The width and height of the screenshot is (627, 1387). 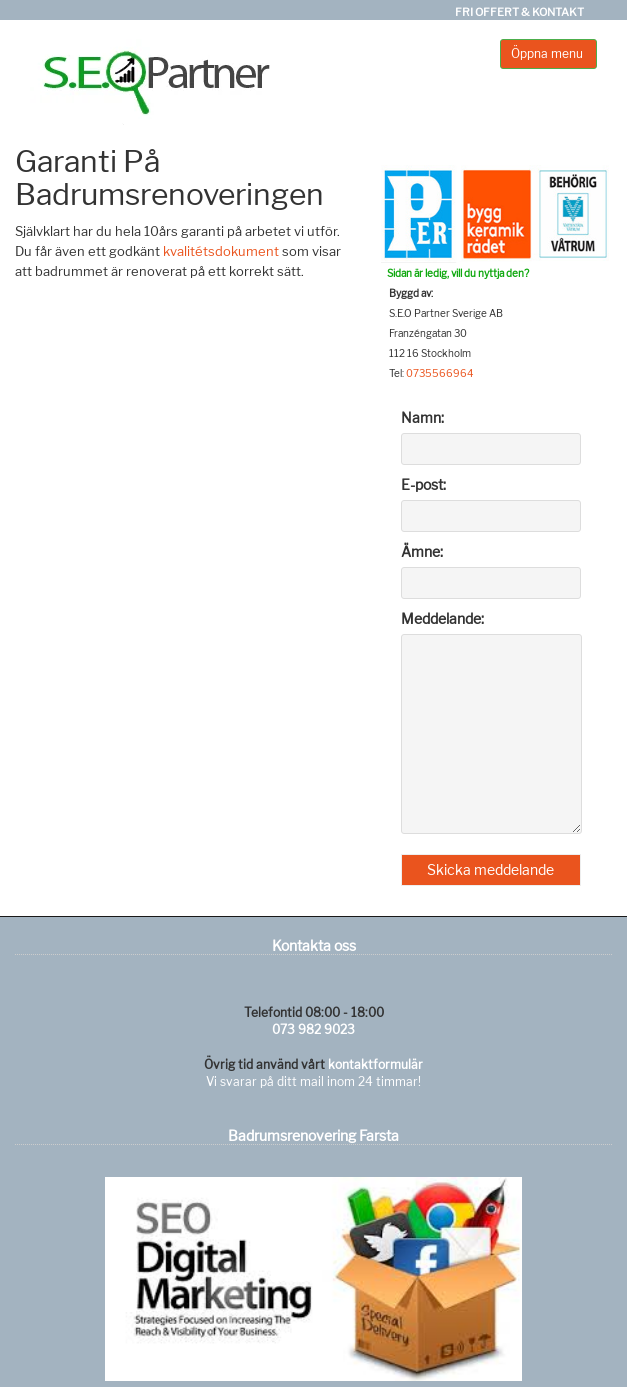 What do you see at coordinates (439, 373) in the screenshot?
I see `0735566964` at bounding box center [439, 373].